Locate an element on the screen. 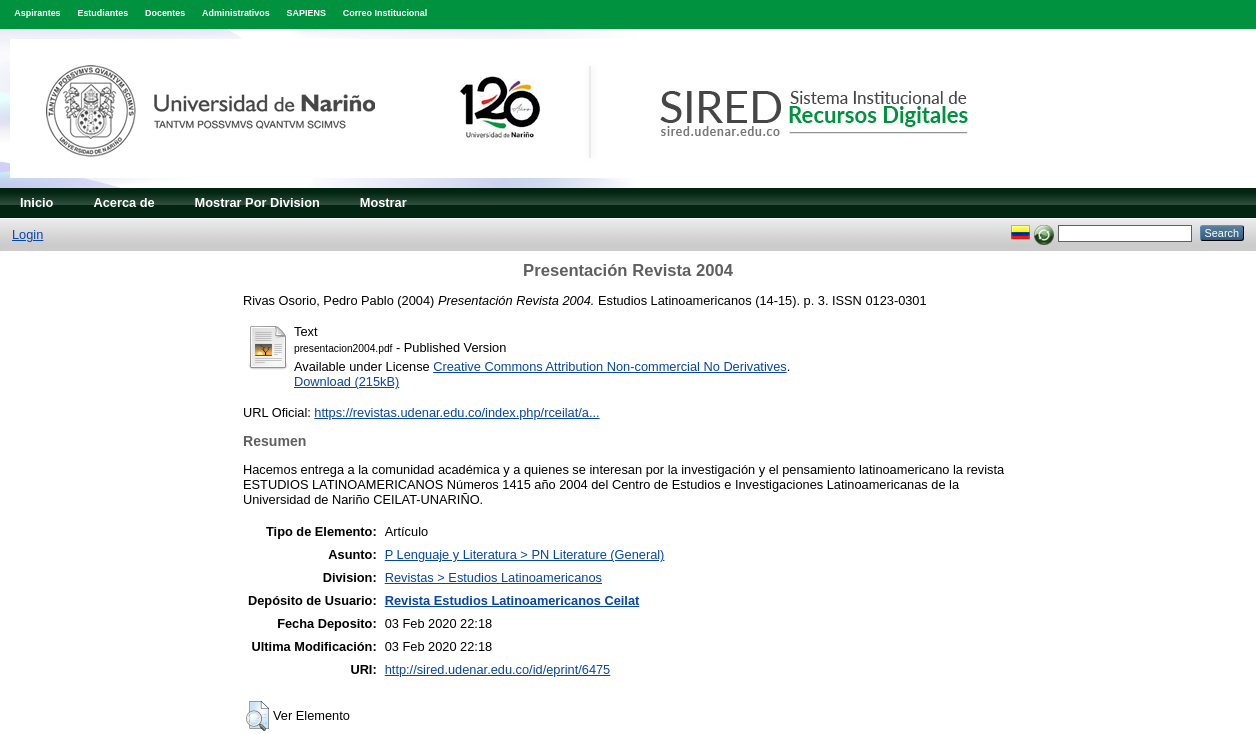 This screenshot has width=1256, height=734. http://sired.udenar.edu.co/id/eprint/6475 is located at coordinates (498, 669).